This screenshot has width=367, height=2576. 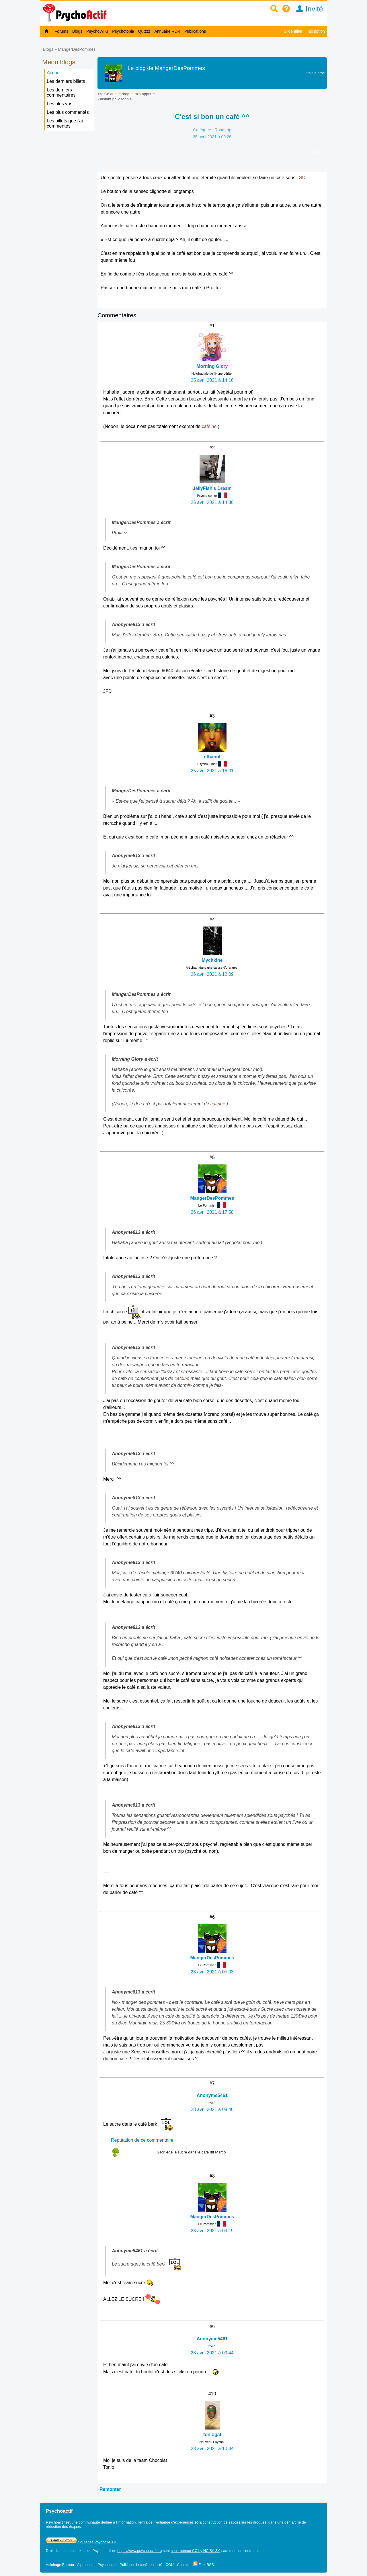 I want to click on LSD, so click(x=300, y=177).